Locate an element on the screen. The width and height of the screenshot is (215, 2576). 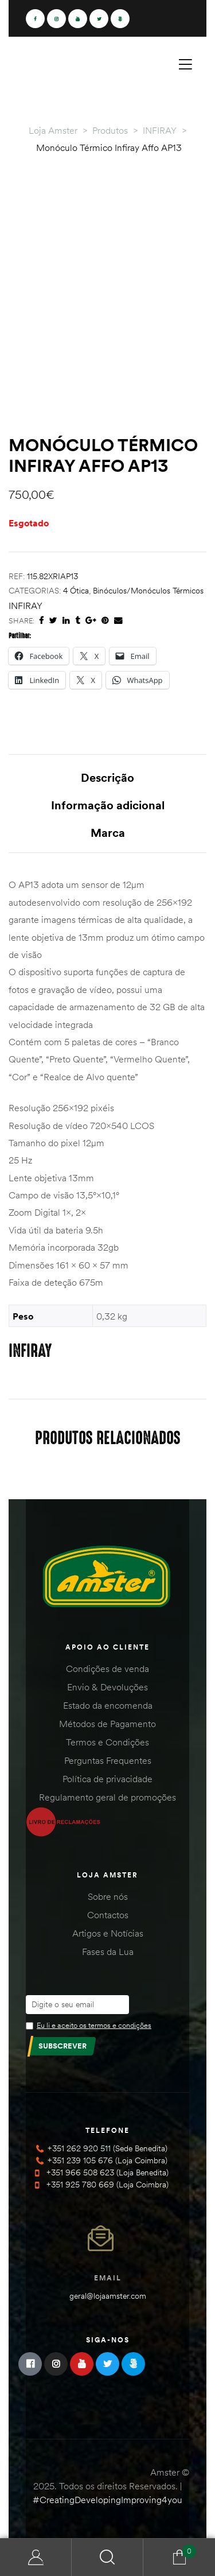
Email is located at coordinates (108, 2278).